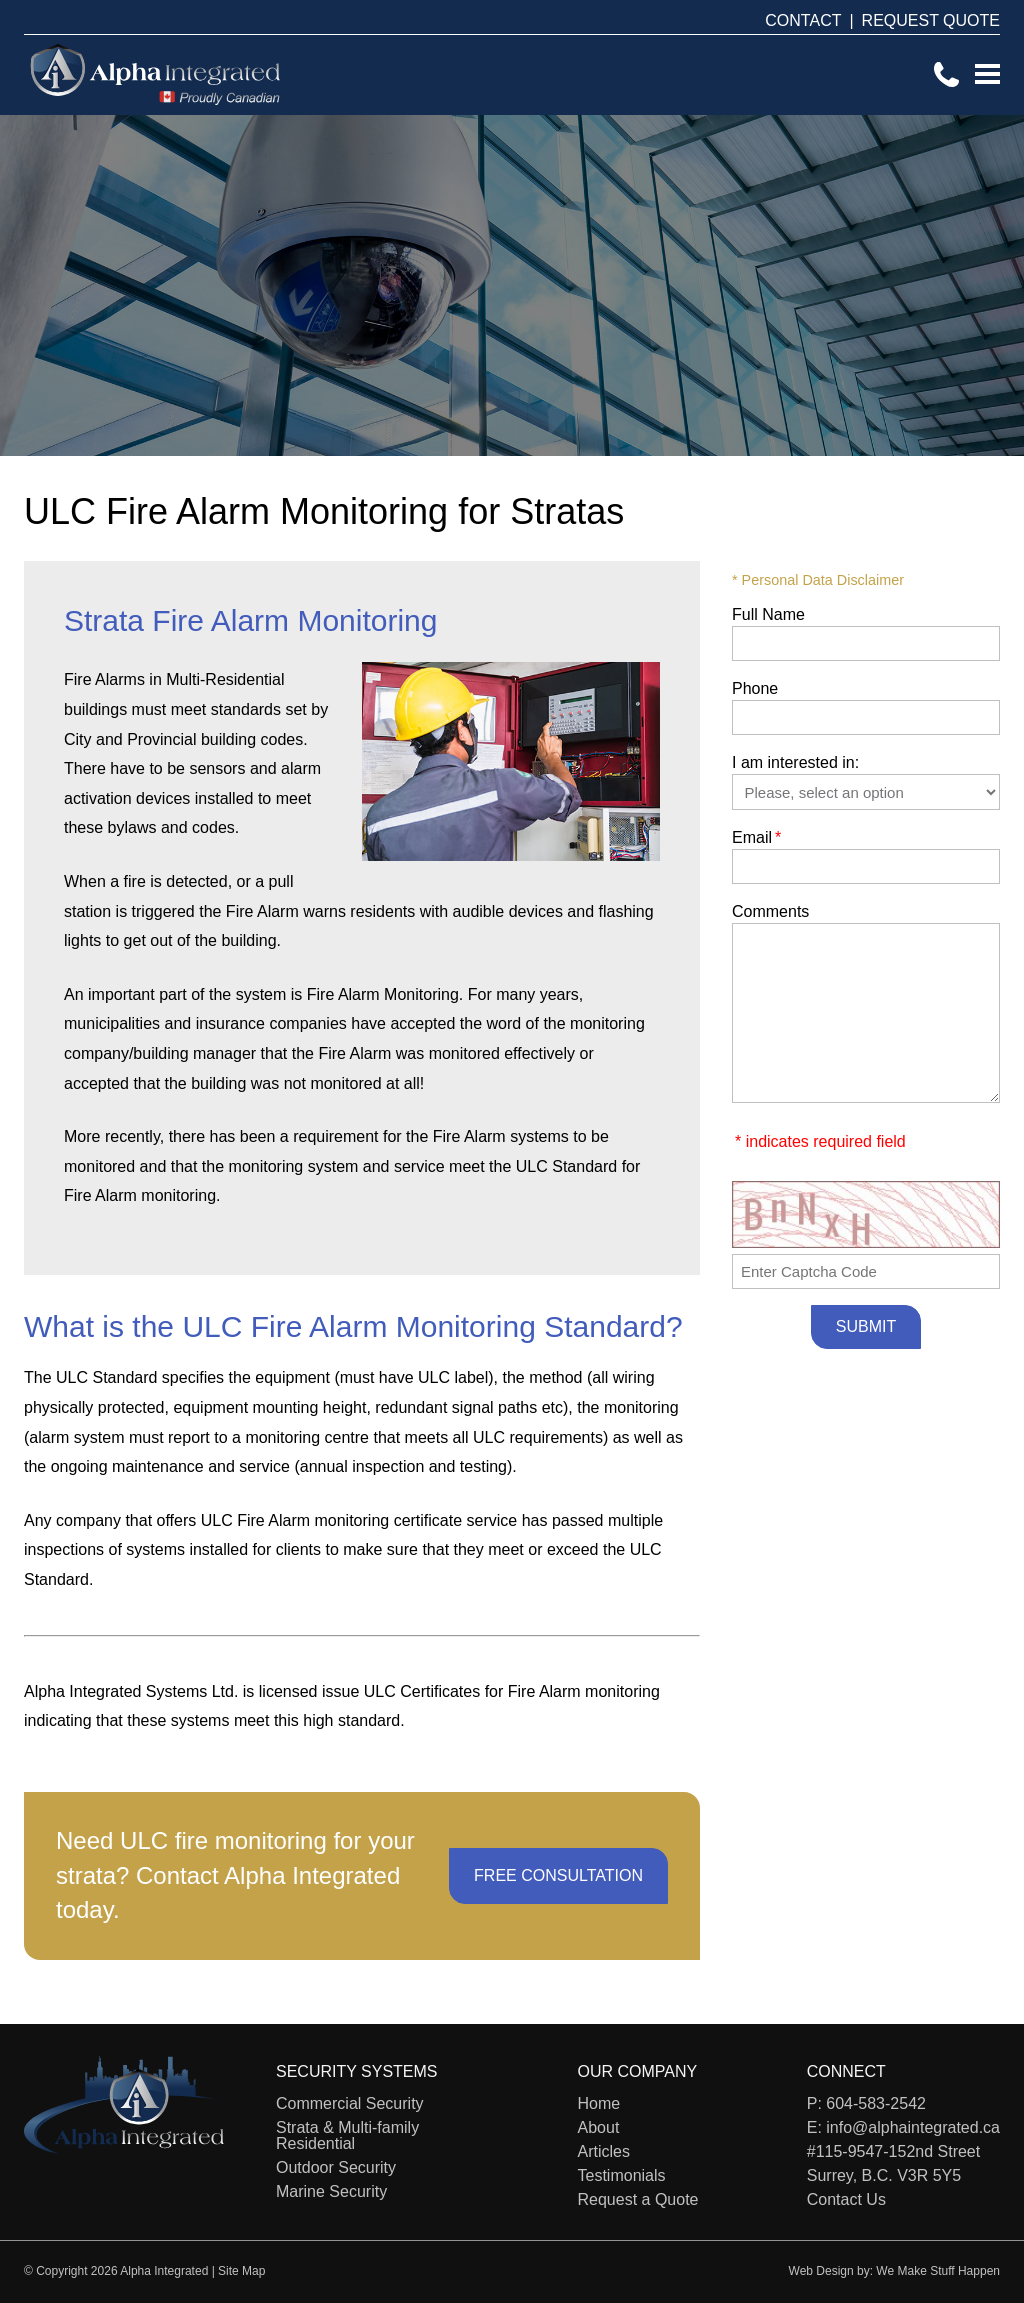 The height and width of the screenshot is (2303, 1024). I want to click on * Personal Data Disclaimer, so click(818, 580).